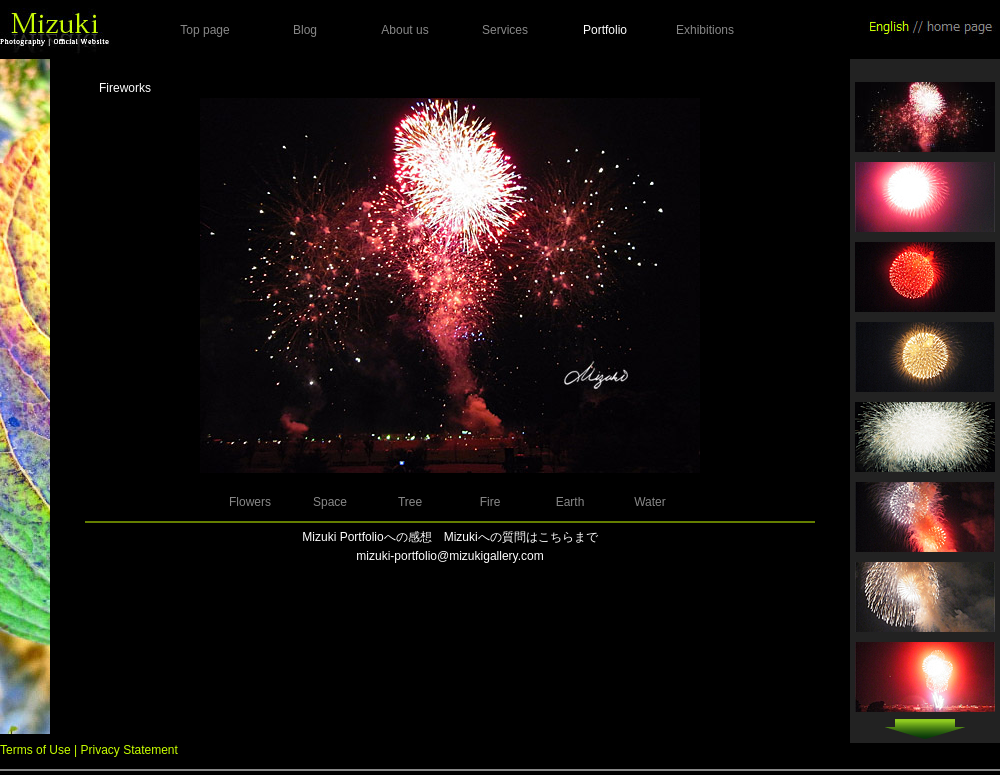  Describe the element at coordinates (404, 30) in the screenshot. I see `About us` at that location.